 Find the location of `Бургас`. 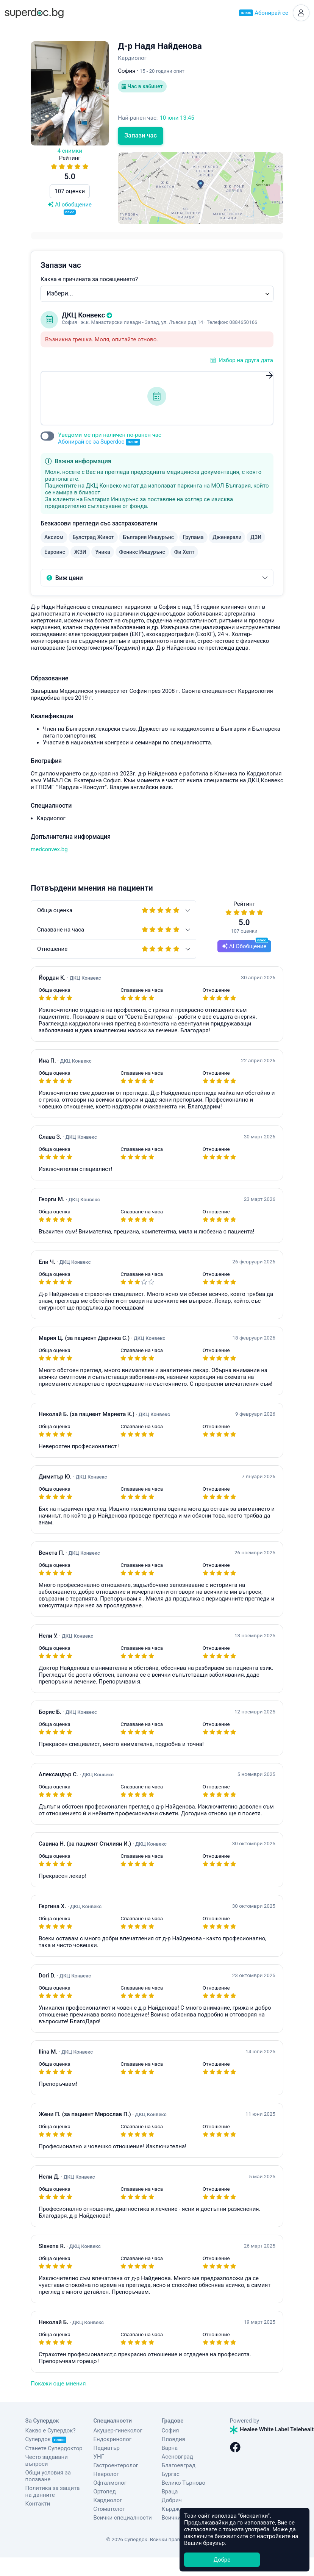

Бургас is located at coordinates (171, 2474).